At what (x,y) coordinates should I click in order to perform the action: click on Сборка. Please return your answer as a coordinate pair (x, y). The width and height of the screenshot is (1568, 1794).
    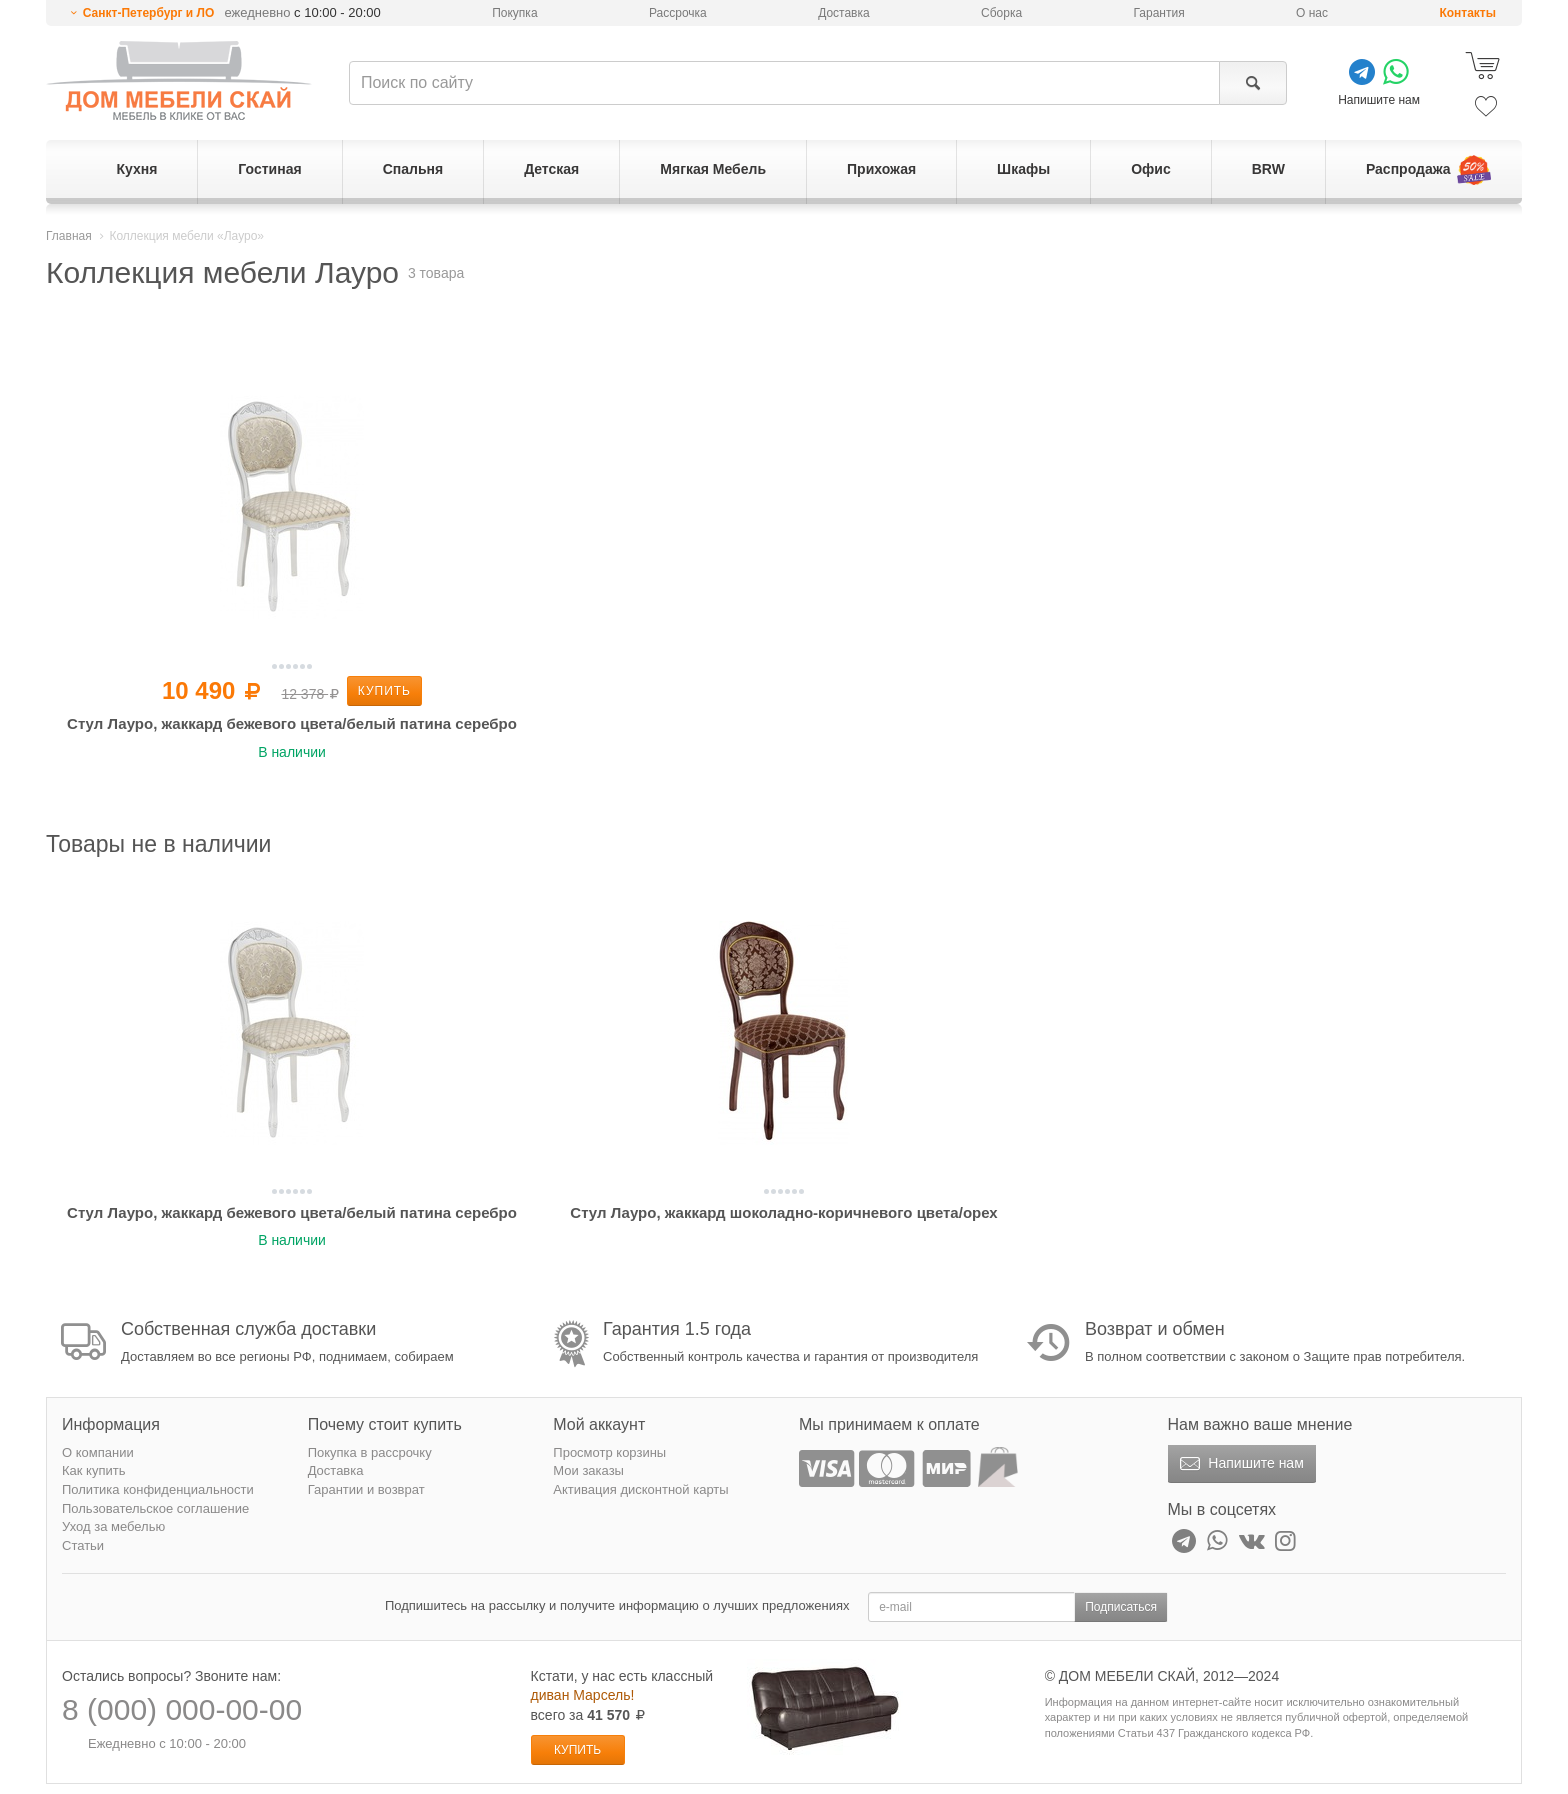
    Looking at the image, I should click on (1001, 13).